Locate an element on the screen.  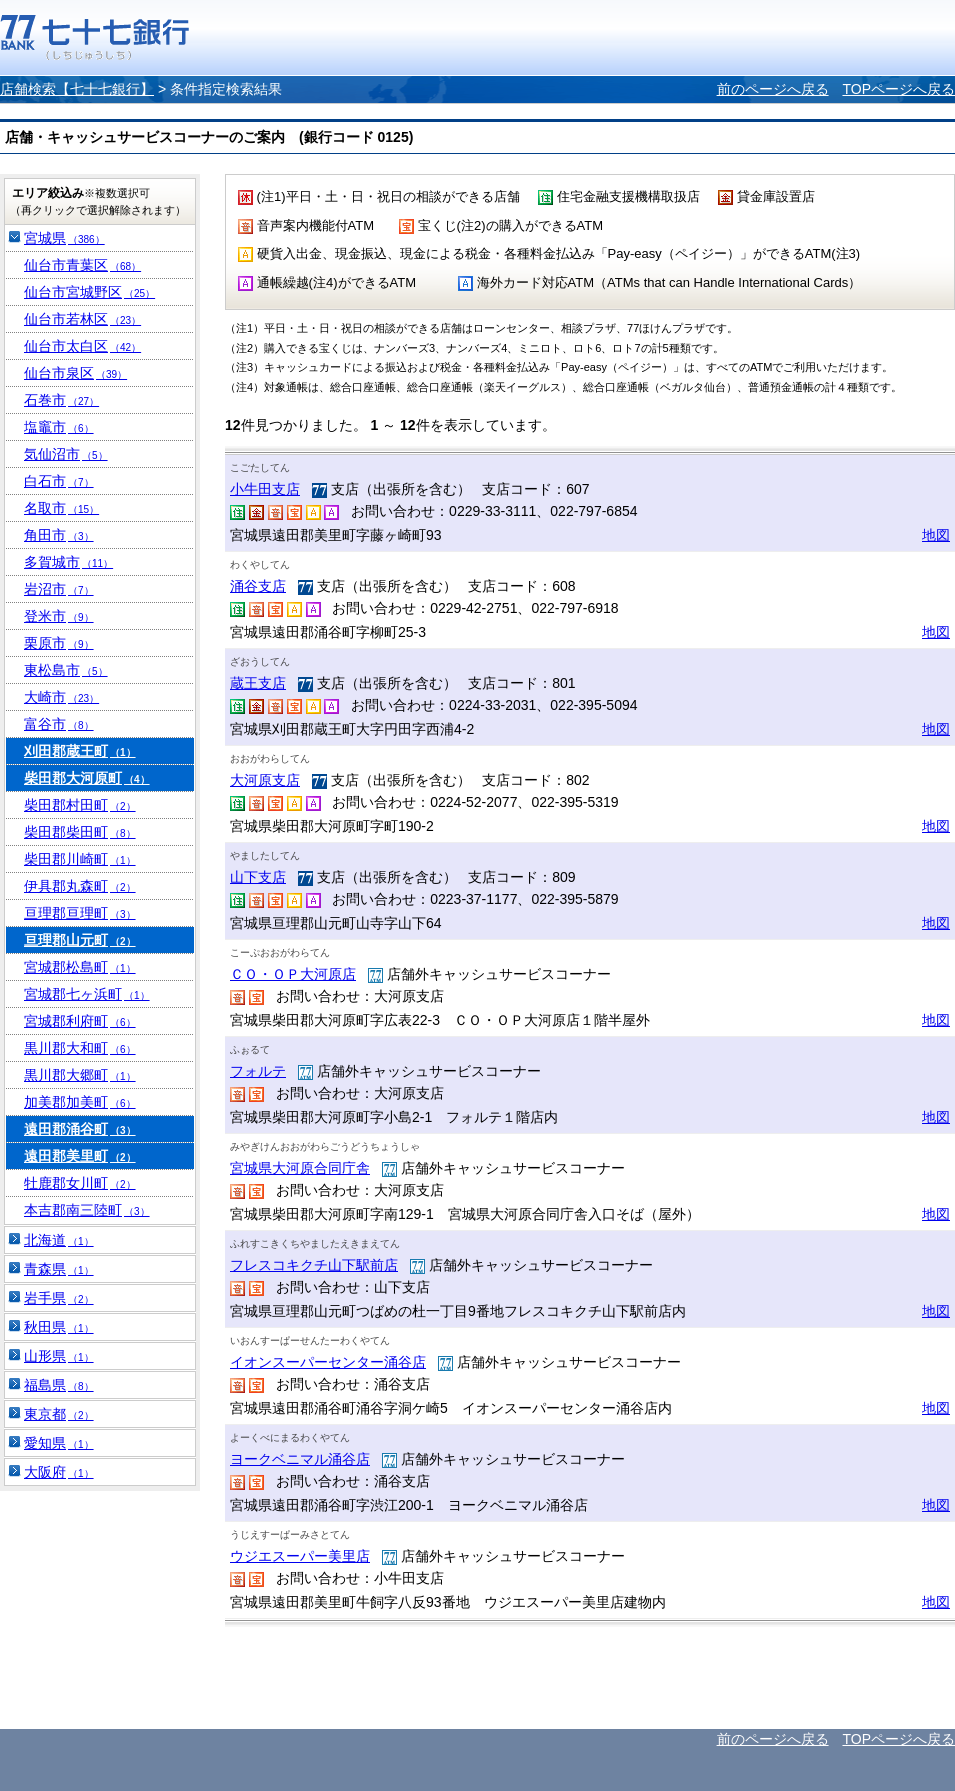
遠田郡涌谷町 is located at coordinates (80, 1129).